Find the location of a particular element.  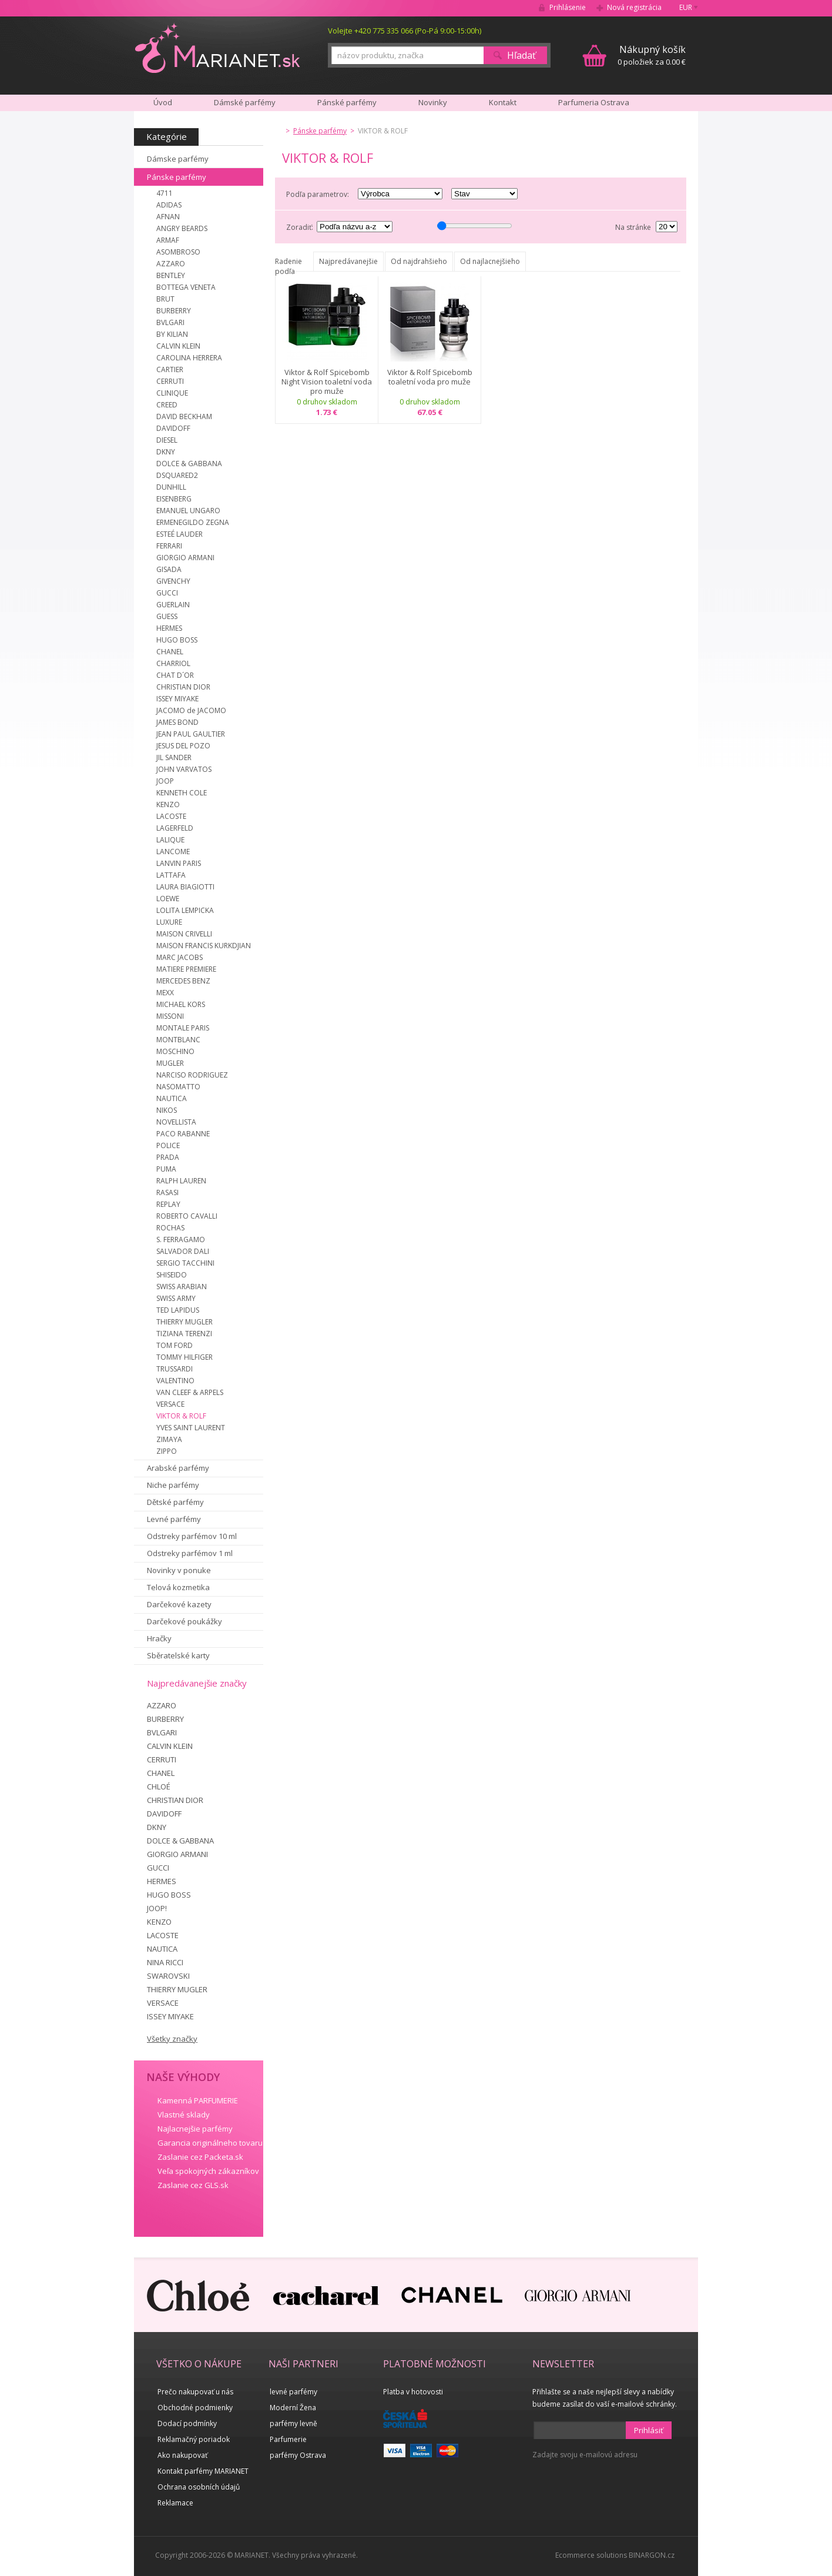

Arabské parfémy is located at coordinates (178, 1468).